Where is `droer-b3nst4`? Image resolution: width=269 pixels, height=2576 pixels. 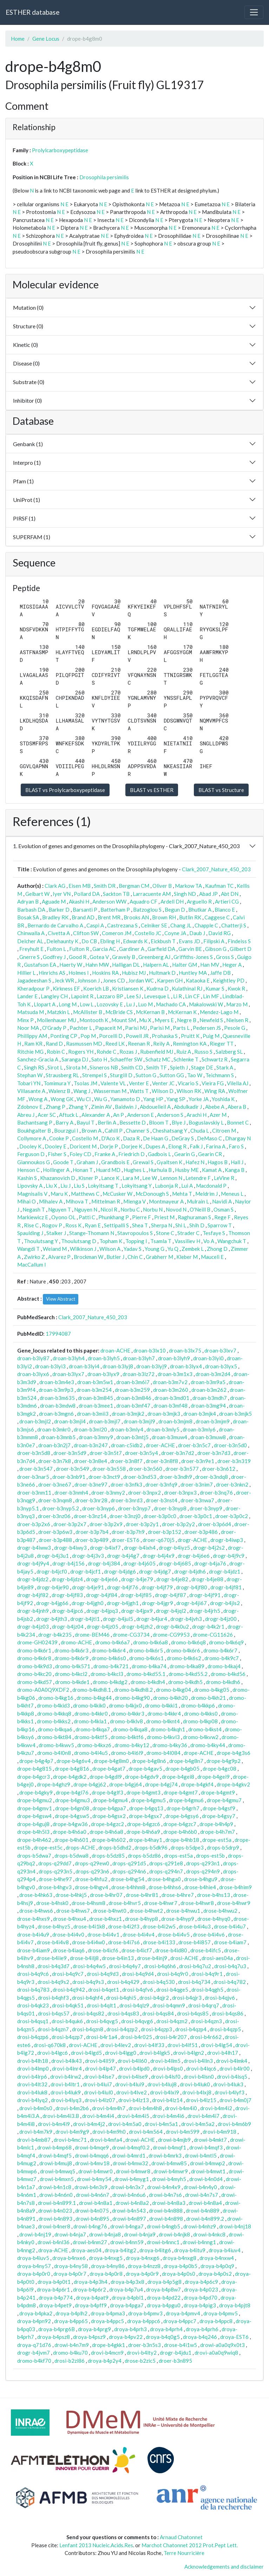 droer-b3nst4 is located at coordinates (161, 1500).